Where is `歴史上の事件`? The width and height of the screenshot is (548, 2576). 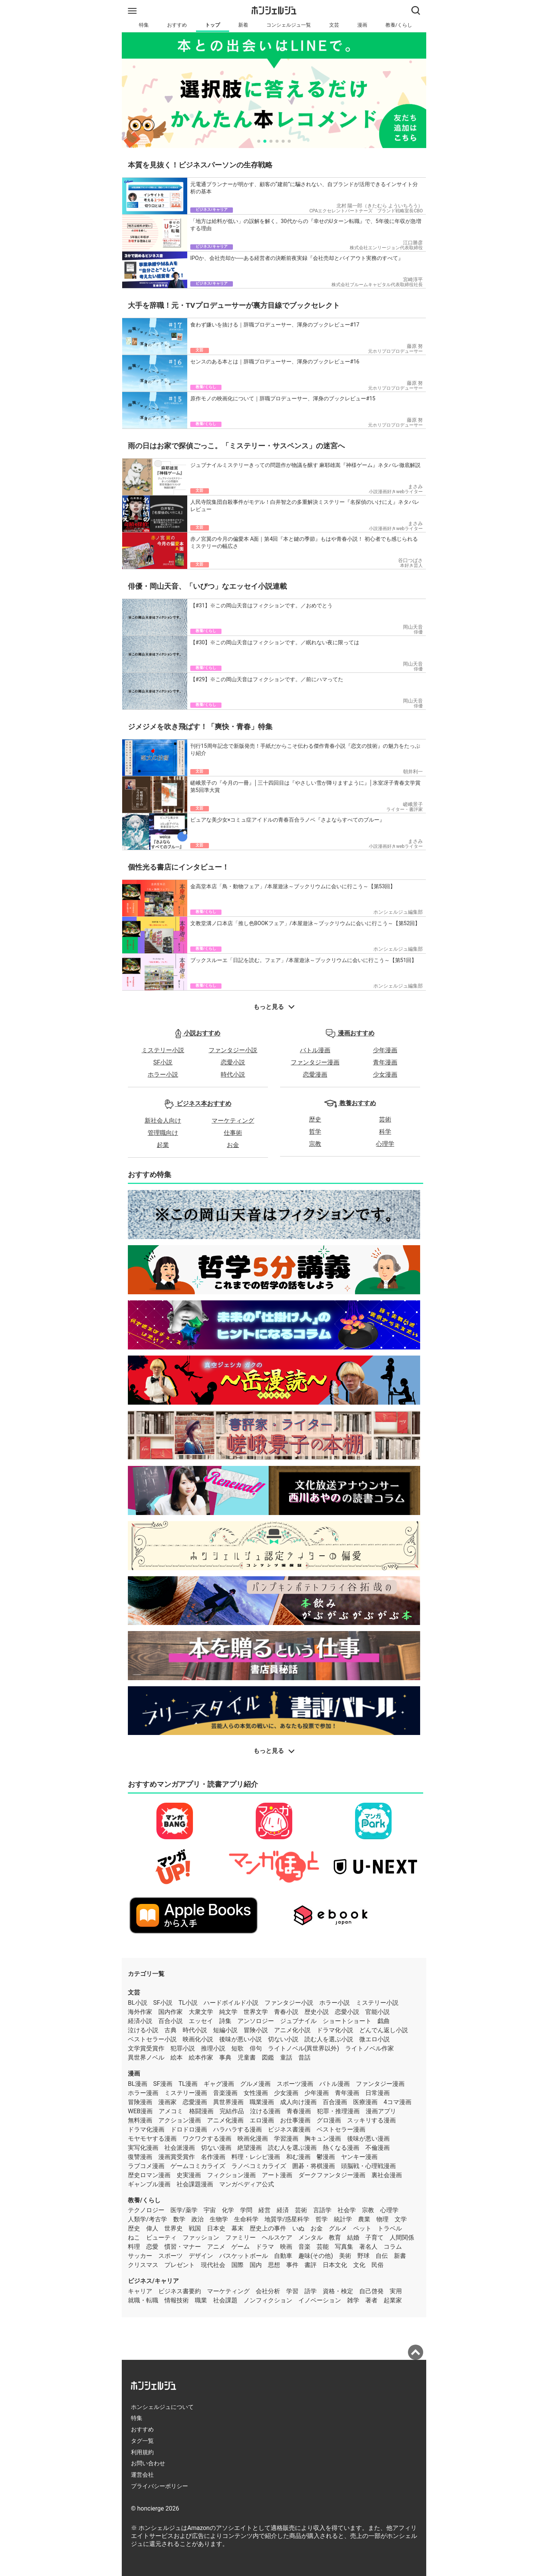
歴史上の事件 is located at coordinates (268, 2228).